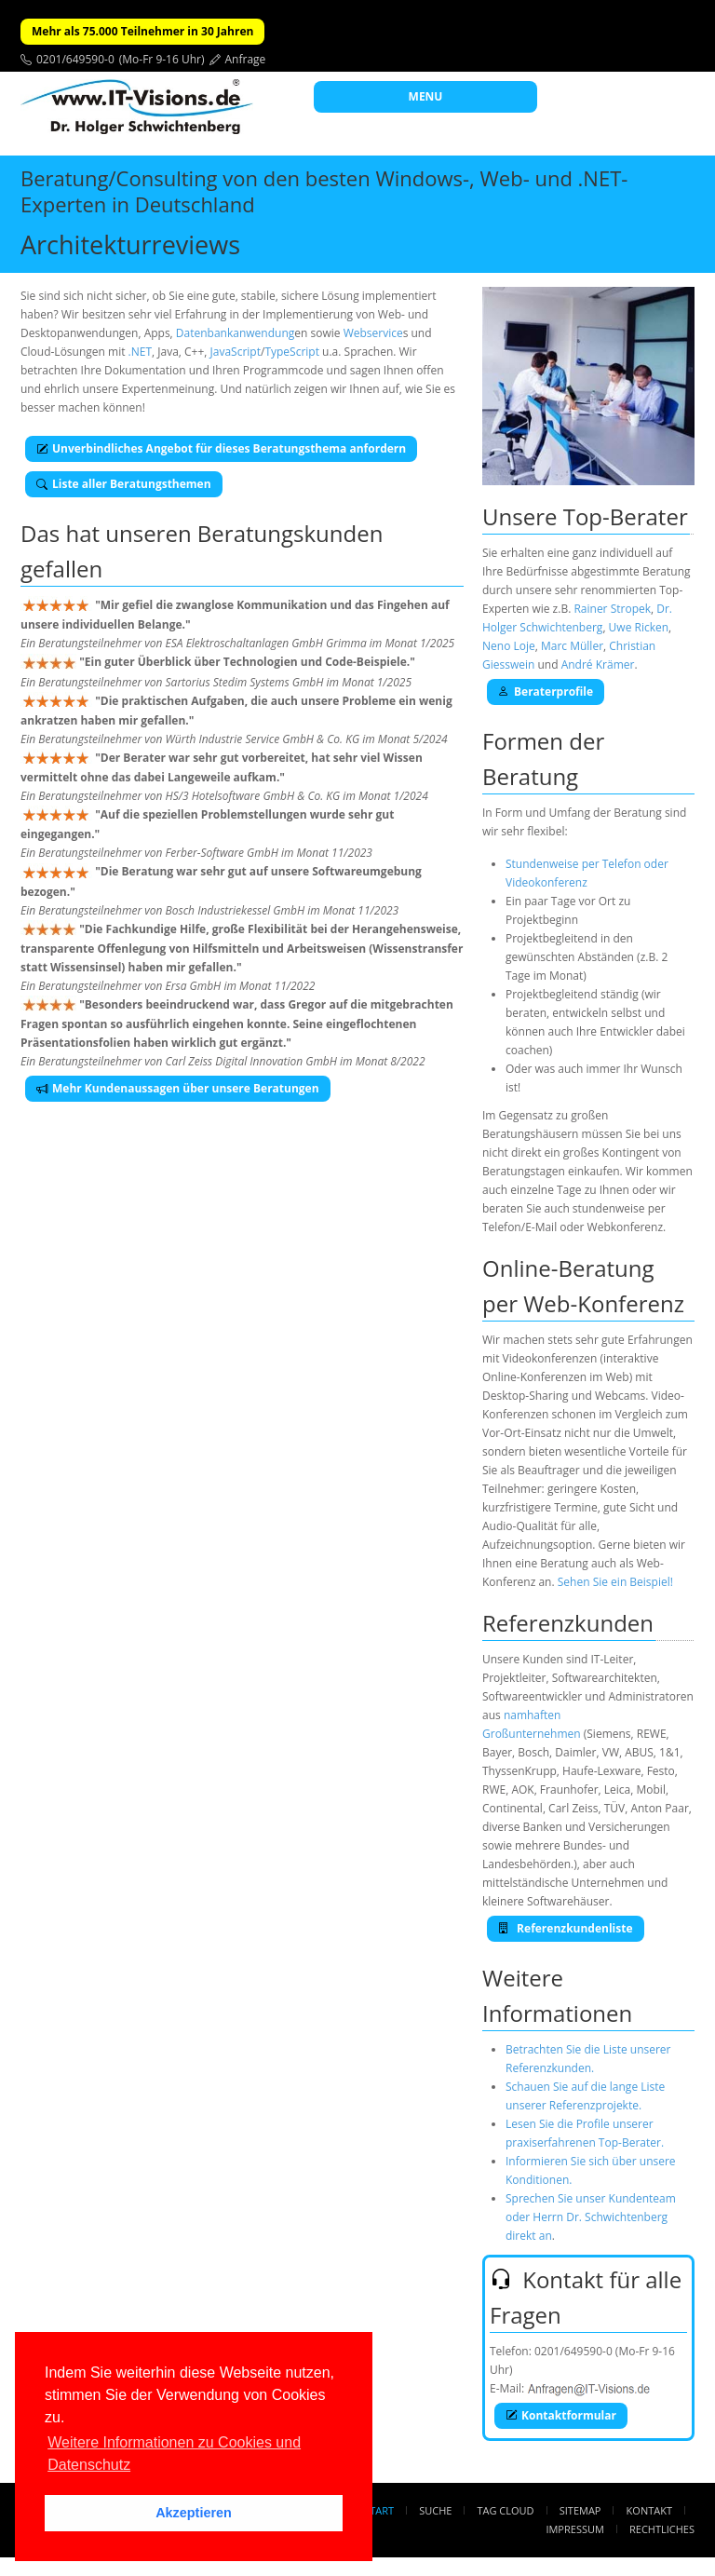 The width and height of the screenshot is (715, 2576). What do you see at coordinates (591, 2217) in the screenshot?
I see `Sprechen Sie unser Kundenteam oder Herrn Dr. Schwichtenberg direkt an` at bounding box center [591, 2217].